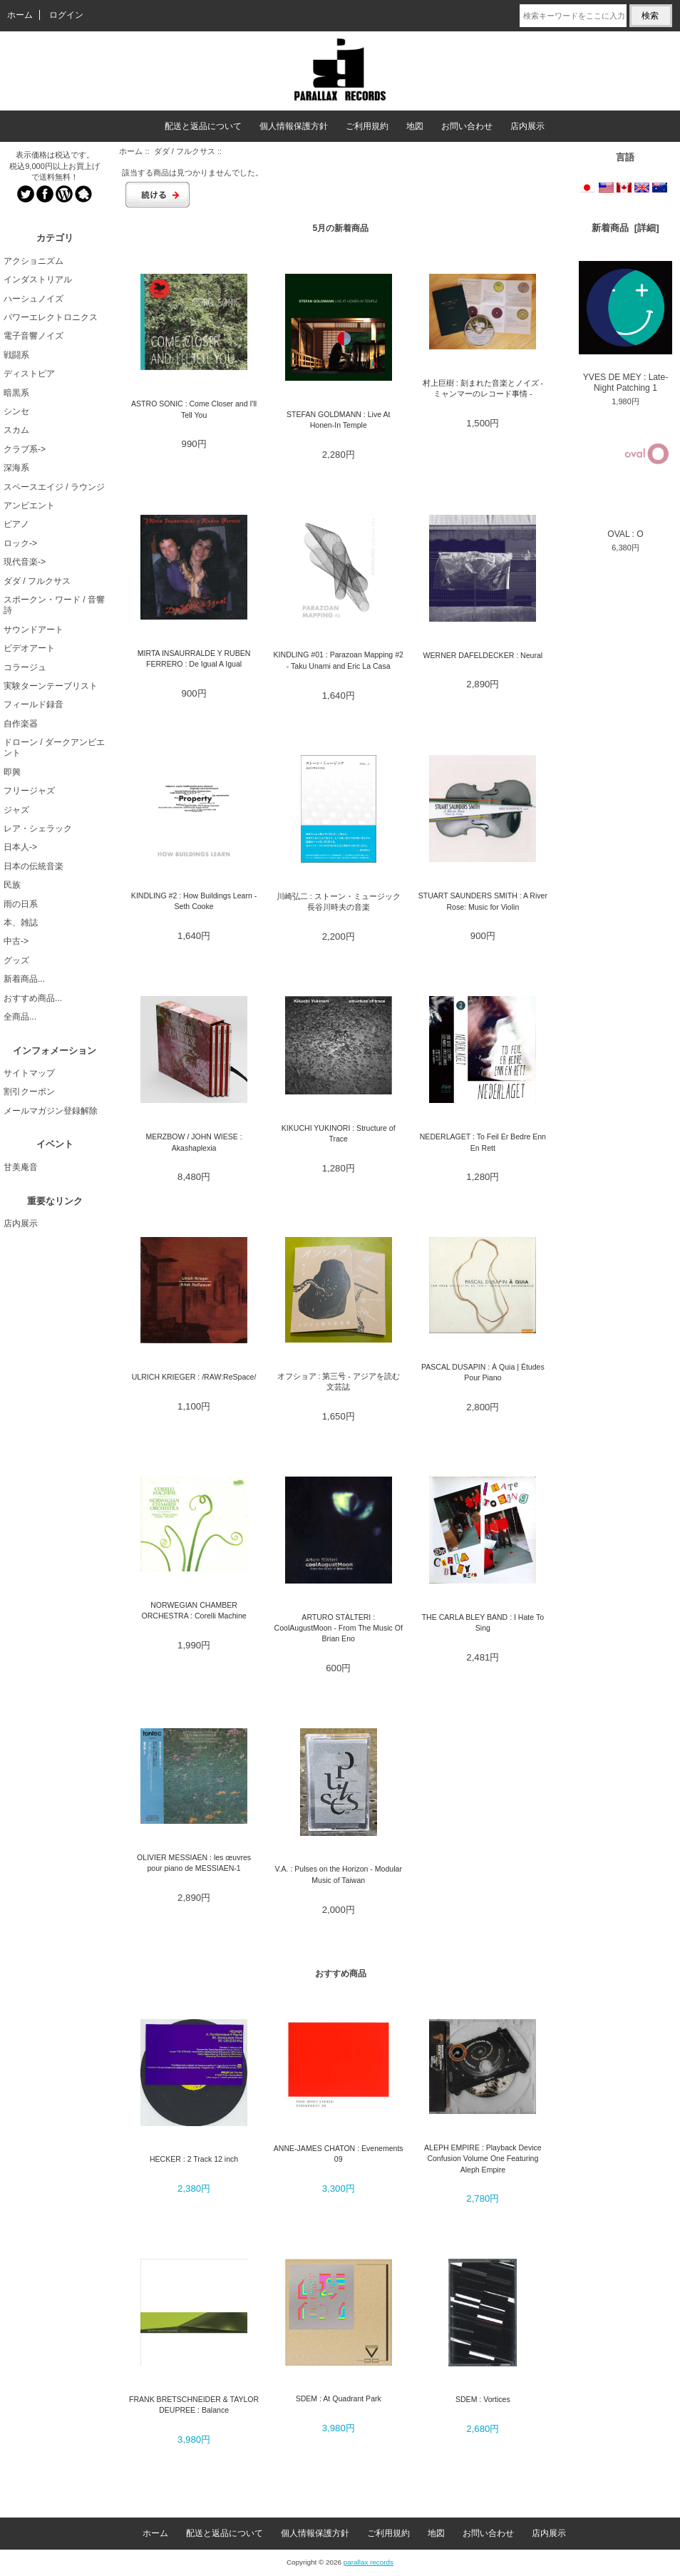 The height and width of the screenshot is (2576, 680). I want to click on スポークン・ワード / 音響詩, so click(54, 605).